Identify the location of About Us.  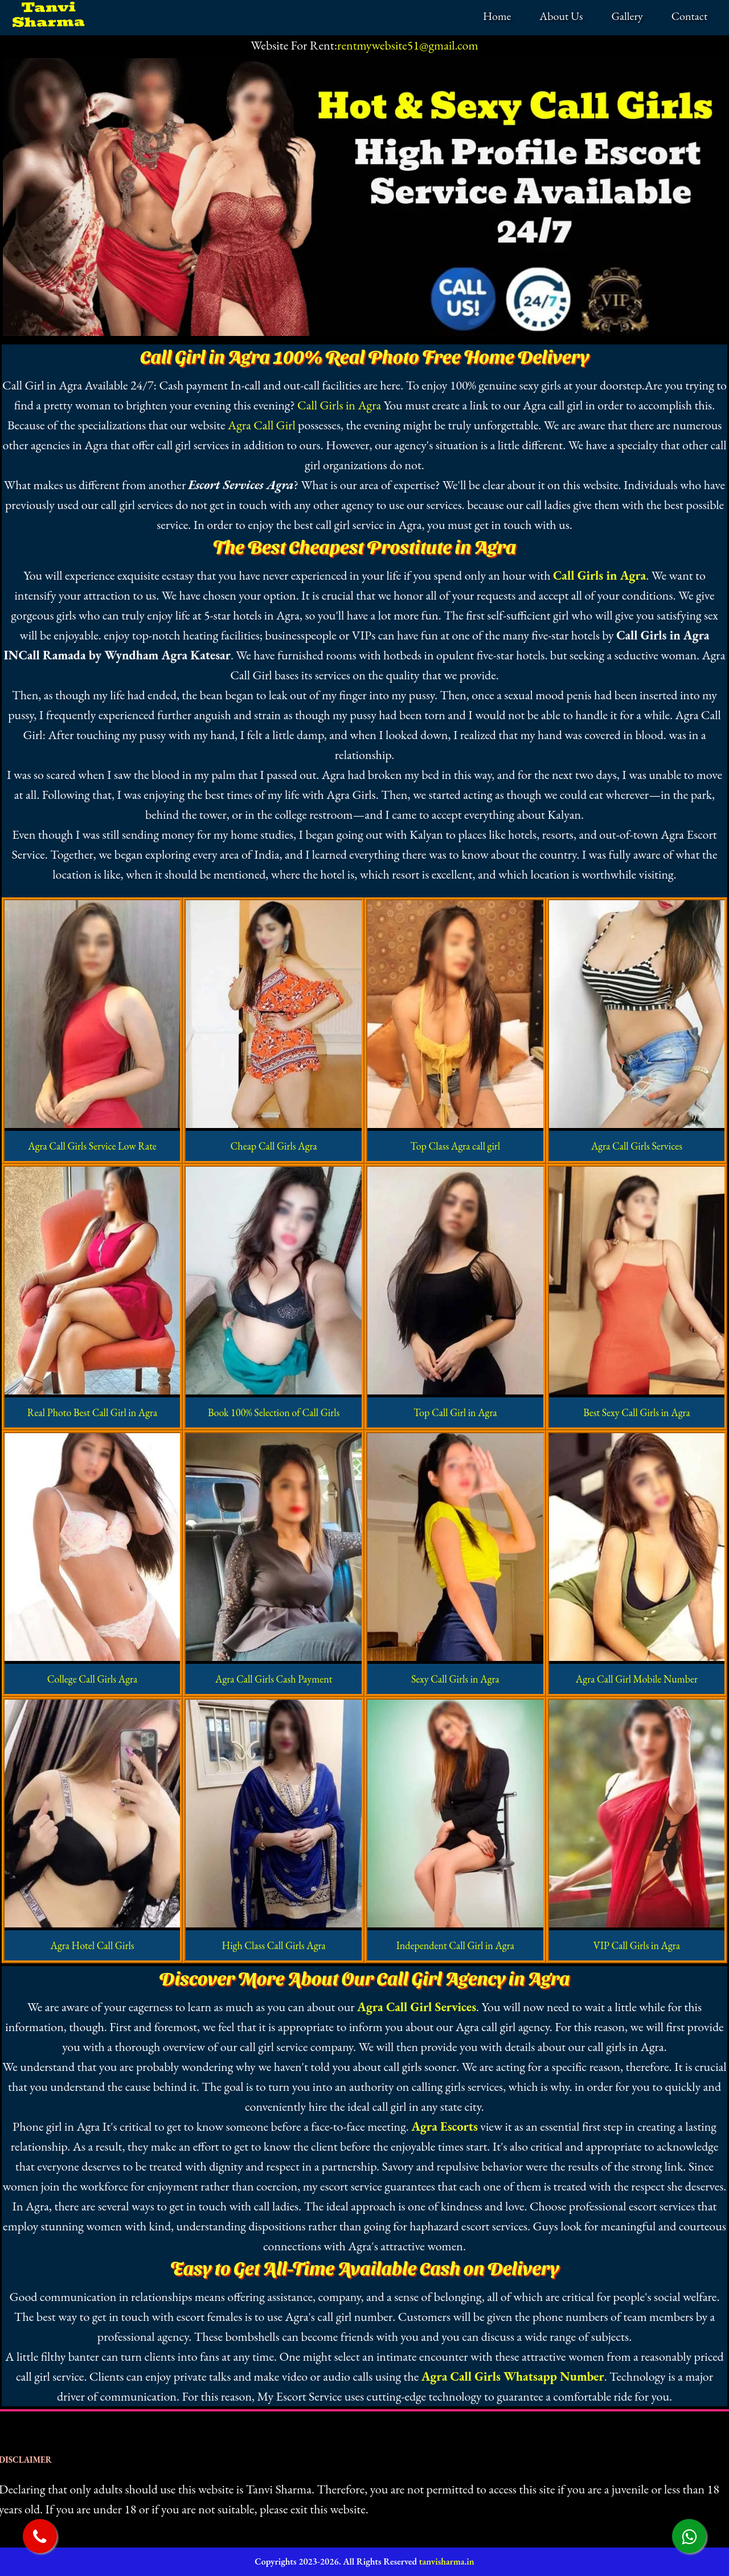
(561, 16).